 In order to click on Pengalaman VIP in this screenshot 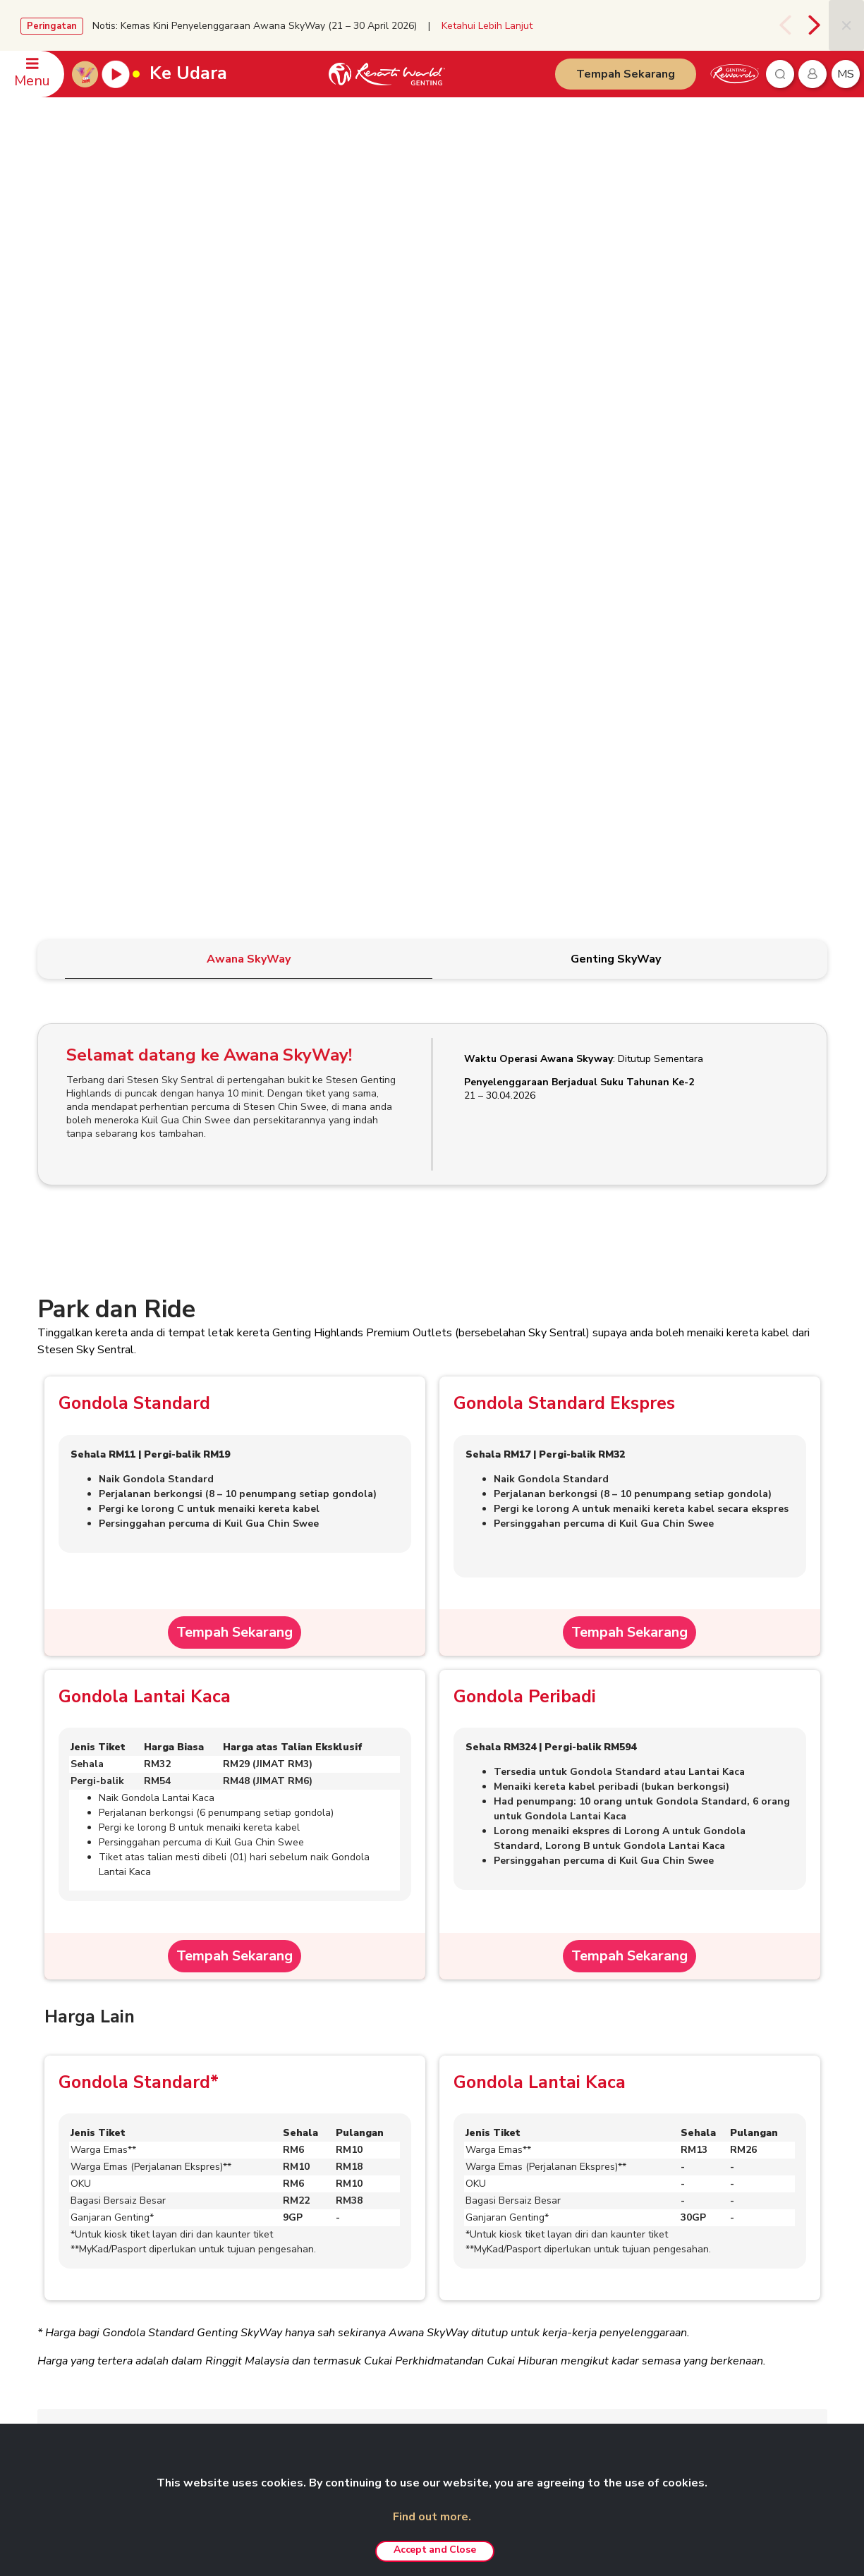, I will do `click(533, 2198)`.